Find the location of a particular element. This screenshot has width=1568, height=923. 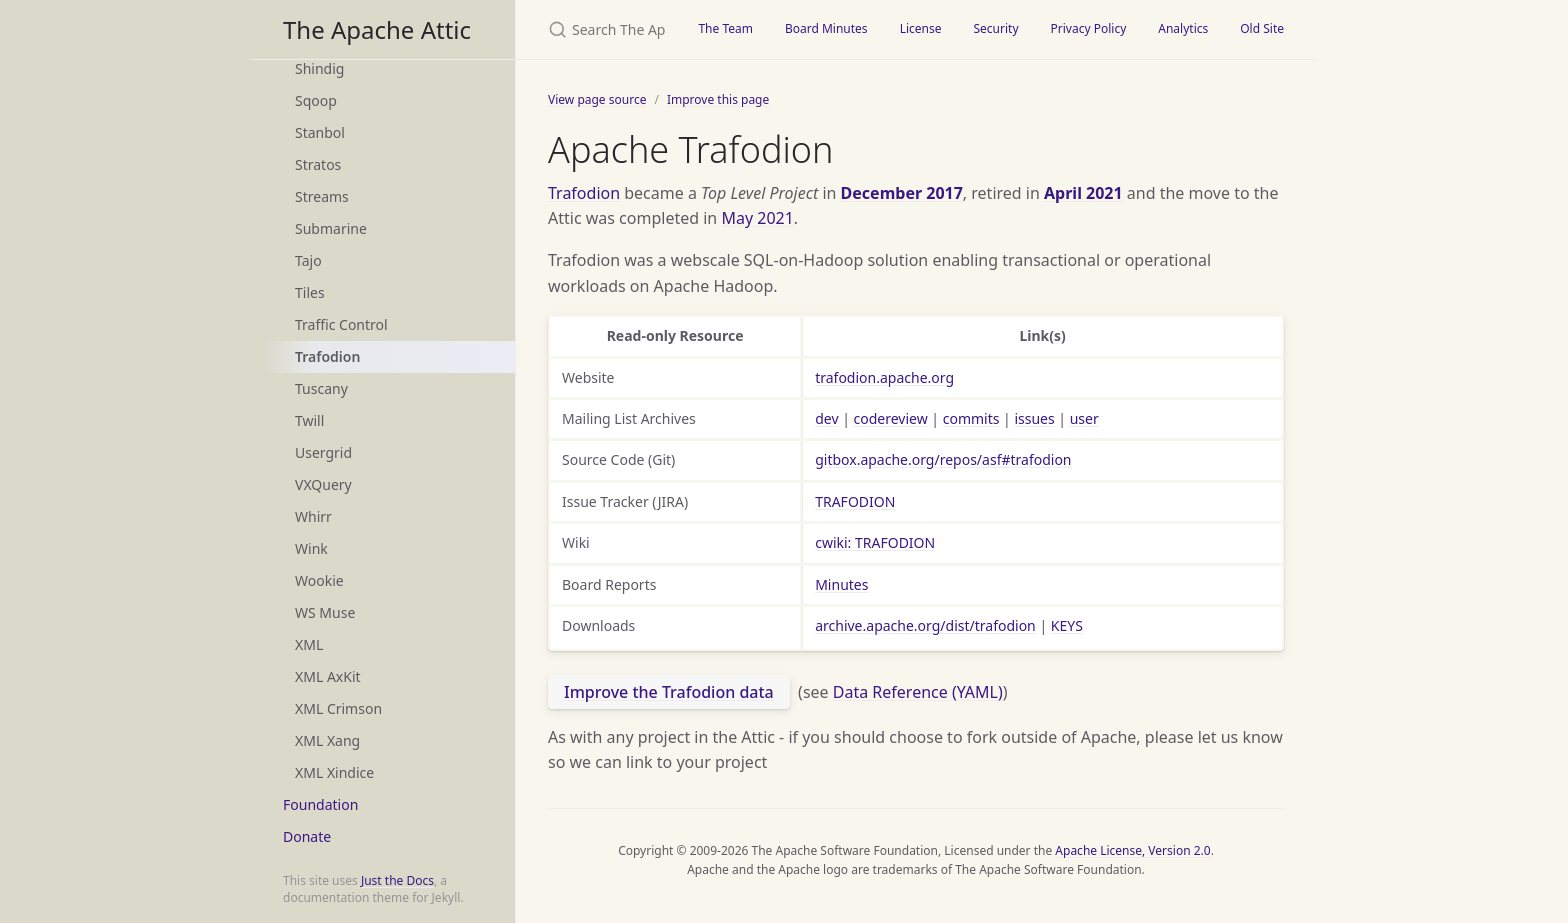

WS Muse is located at coordinates (325, 612).